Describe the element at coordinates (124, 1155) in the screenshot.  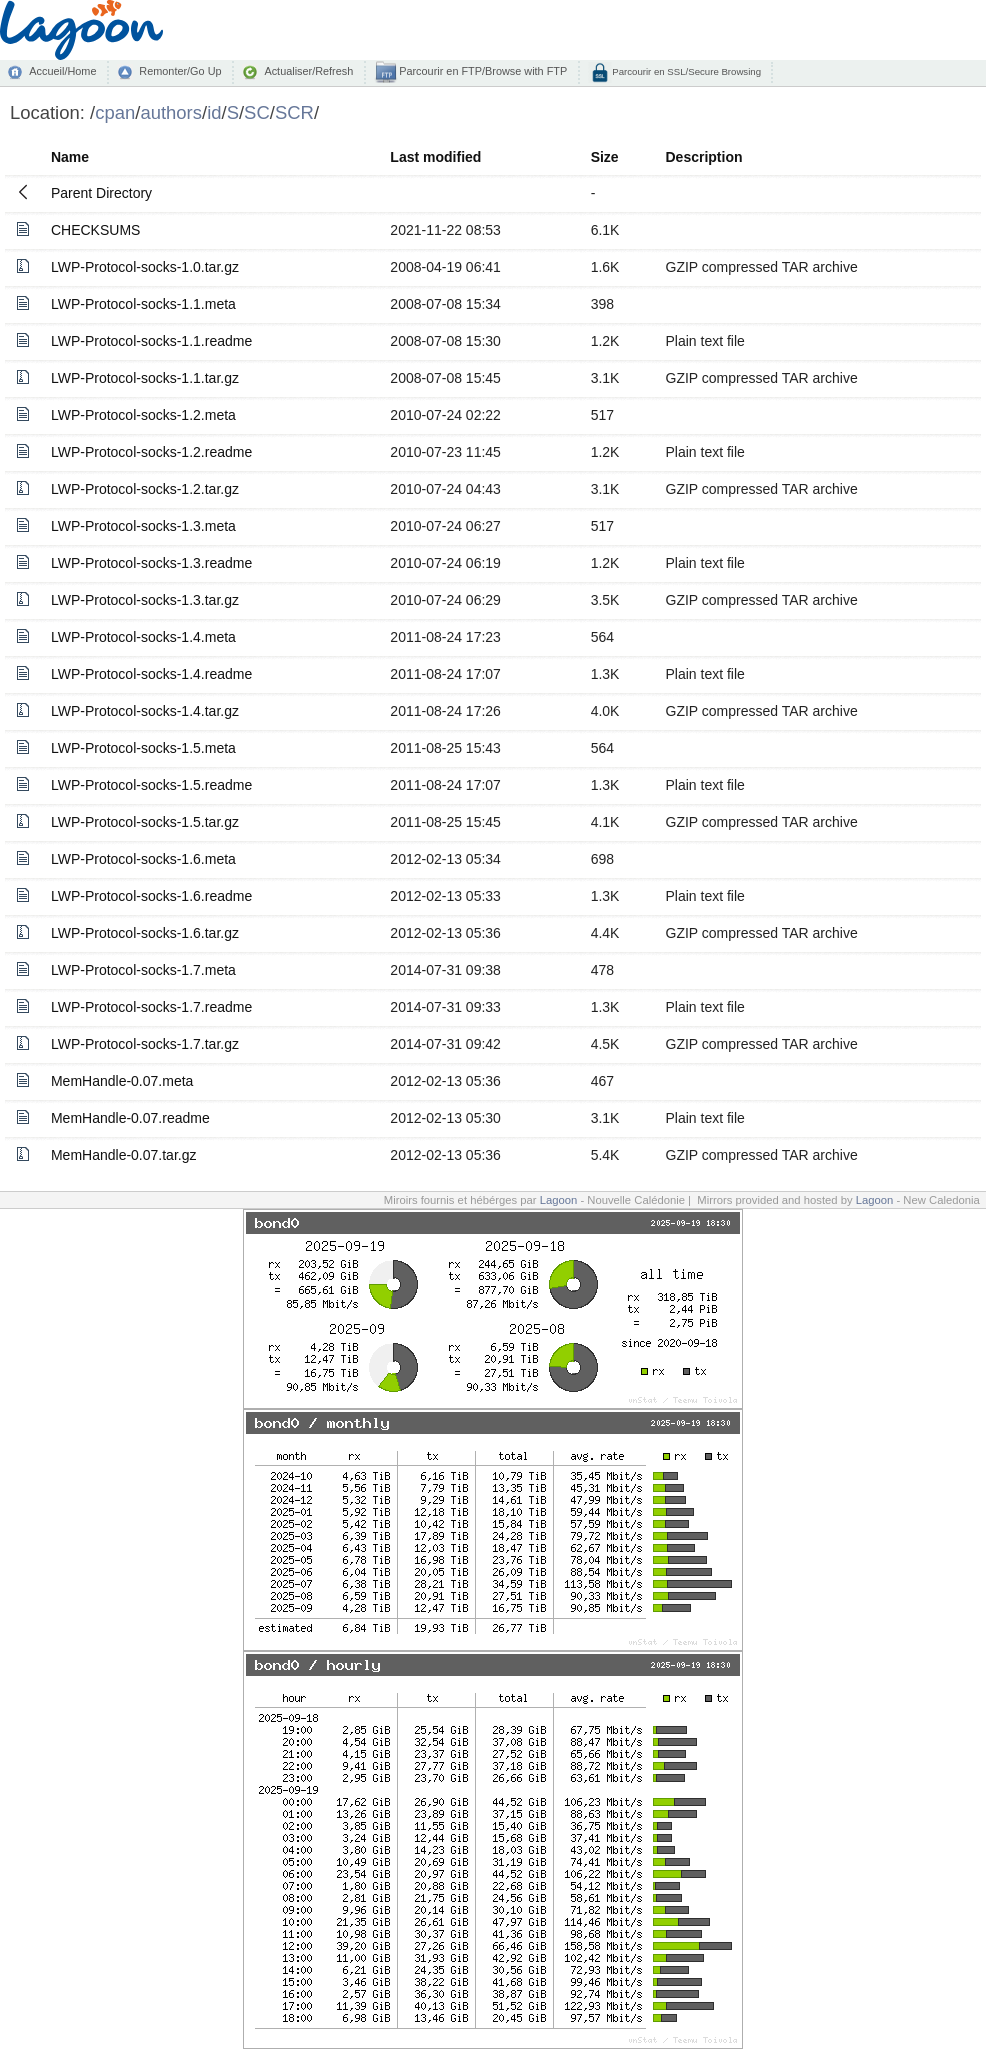
I see `MemHandle-0.07.tar.gz` at that location.